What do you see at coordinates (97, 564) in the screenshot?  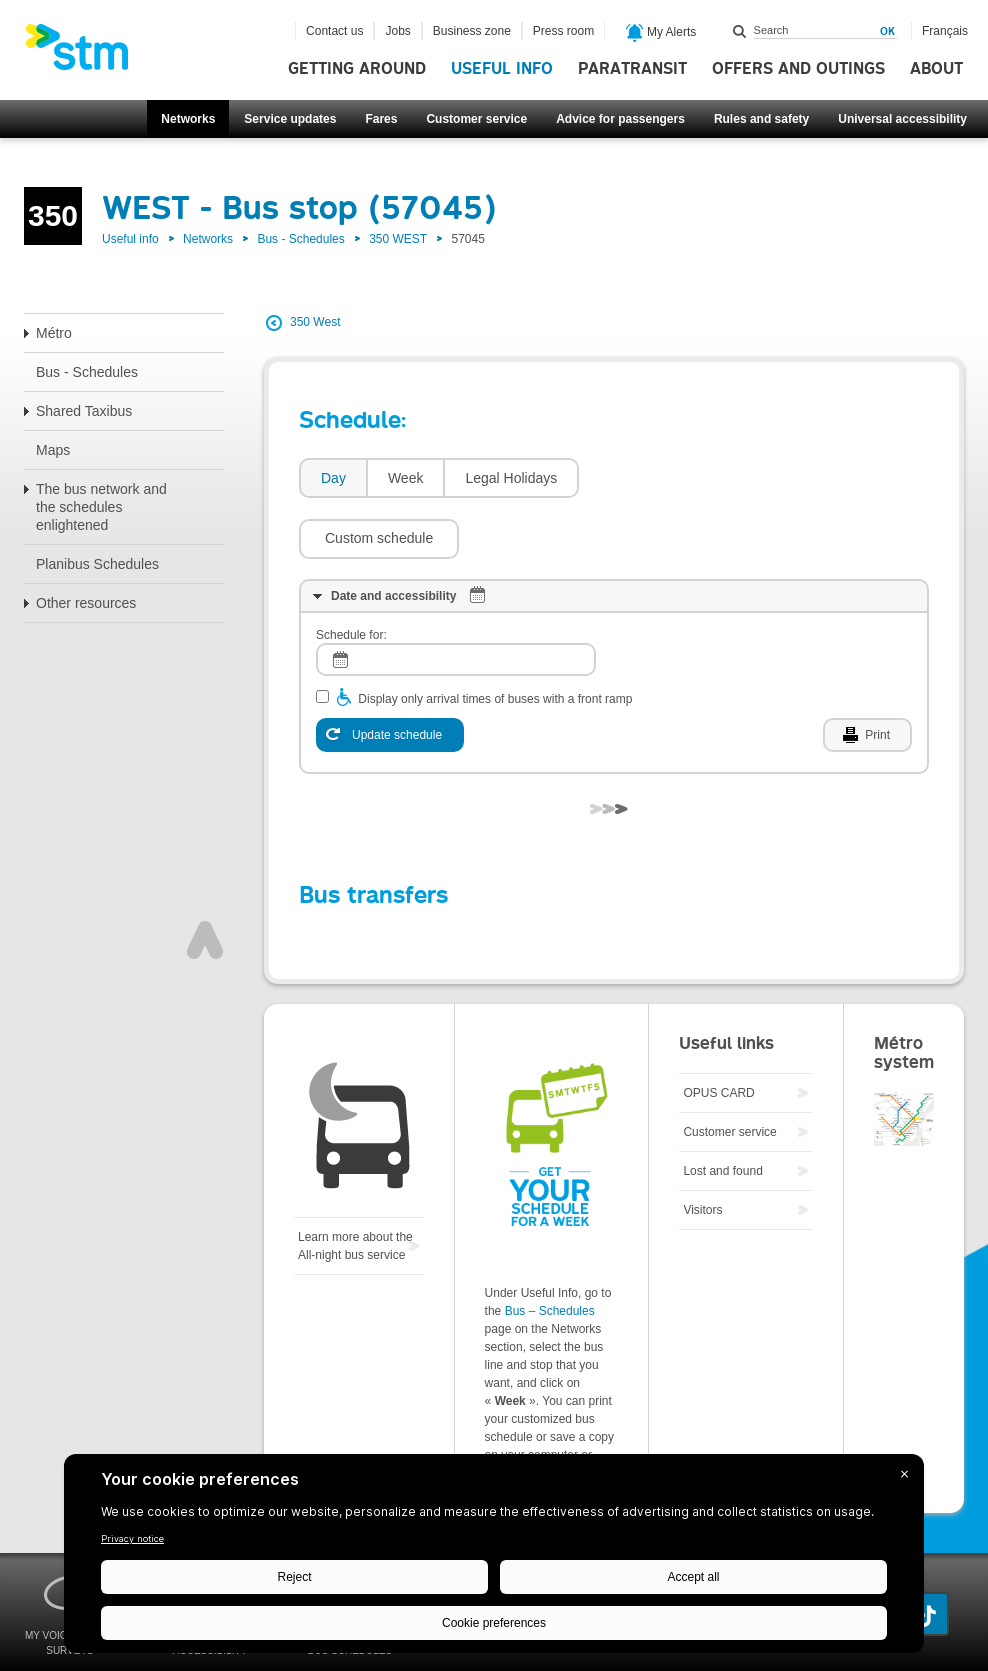 I see `Planibus Schedules` at bounding box center [97, 564].